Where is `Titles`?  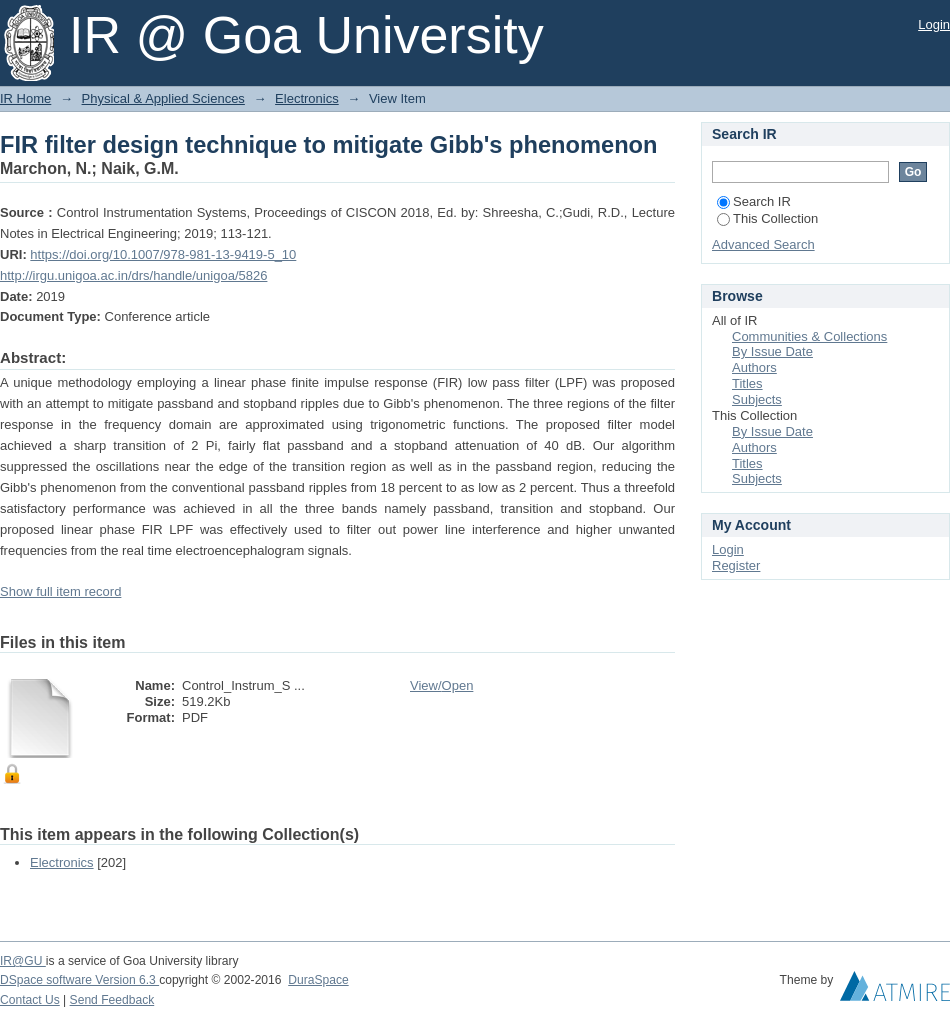 Titles is located at coordinates (747, 383).